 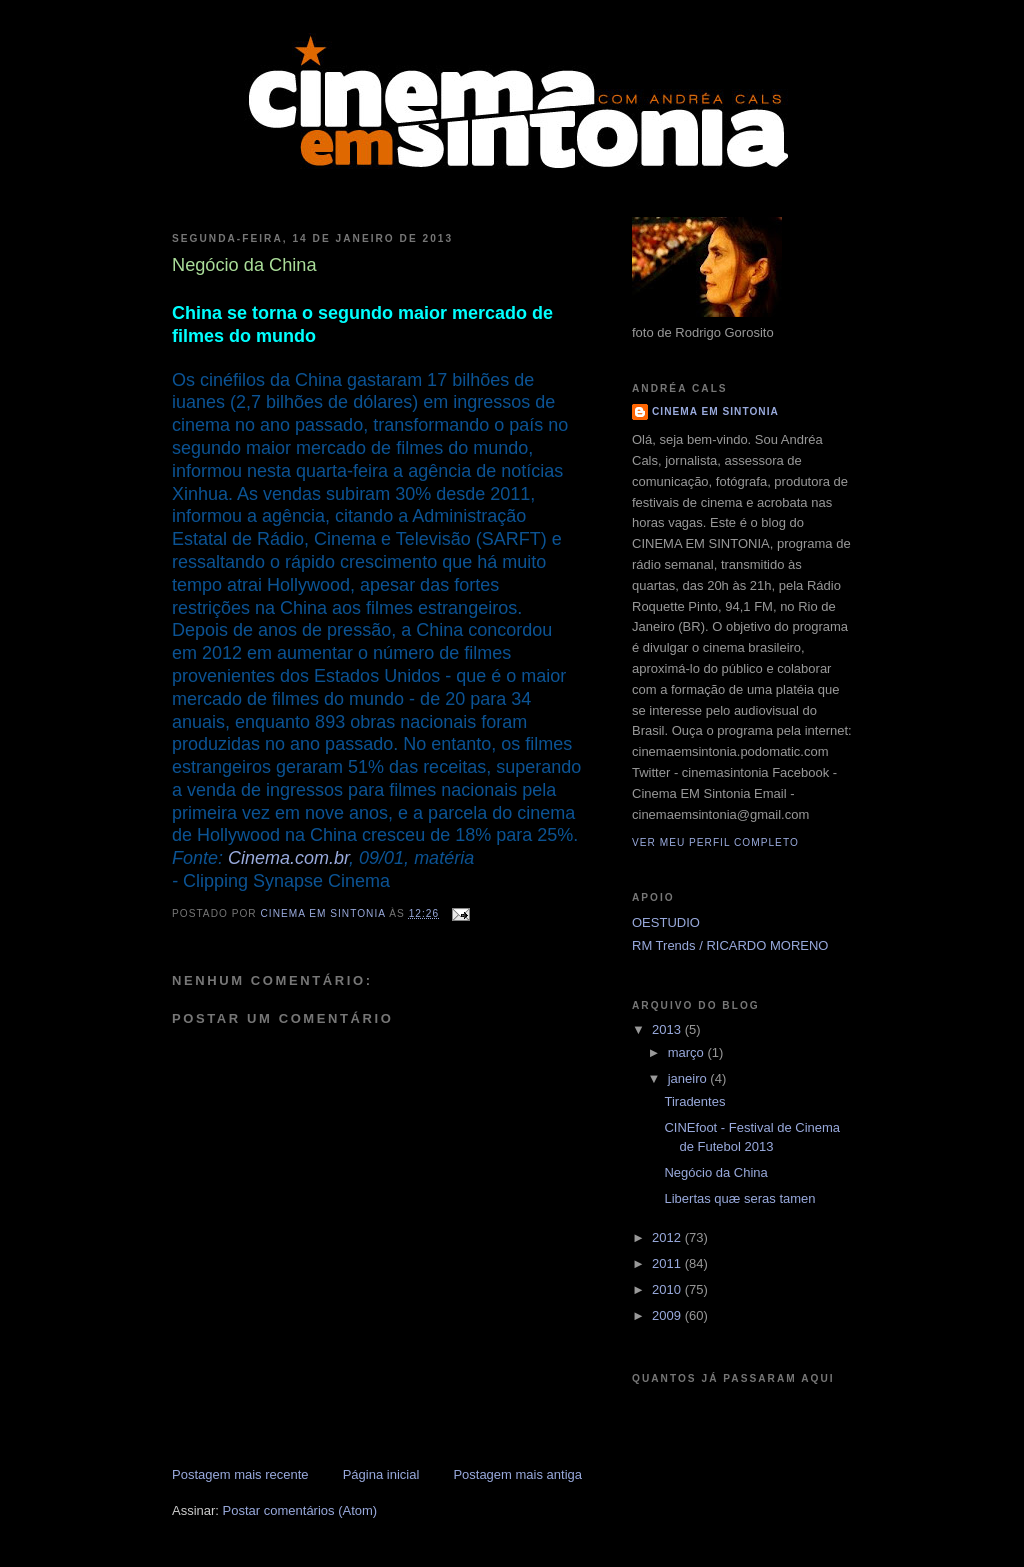 I want to click on março, so click(x=688, y=1052).